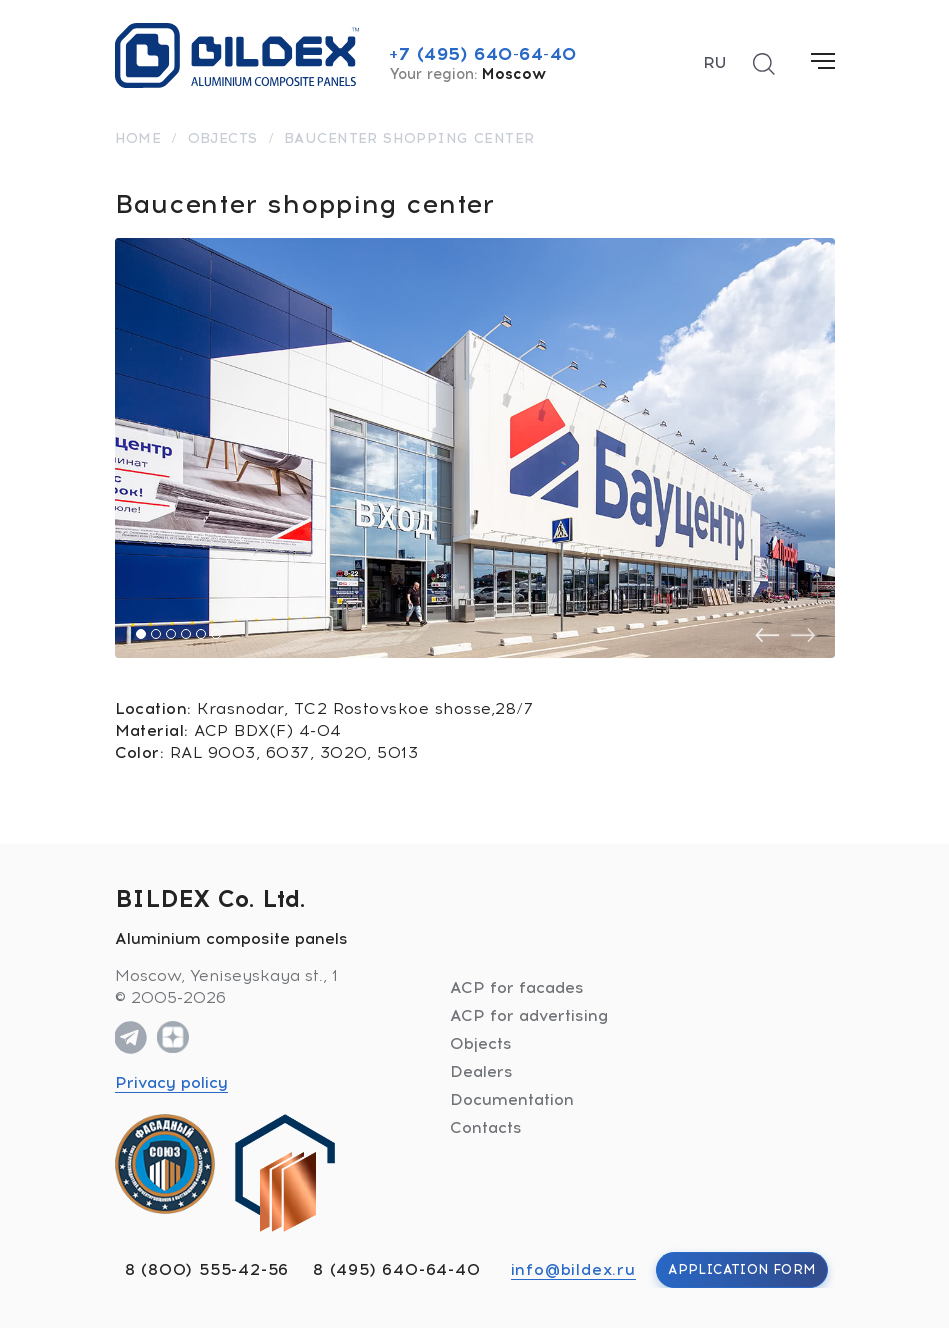  I want to click on Documentation, so click(512, 1099).